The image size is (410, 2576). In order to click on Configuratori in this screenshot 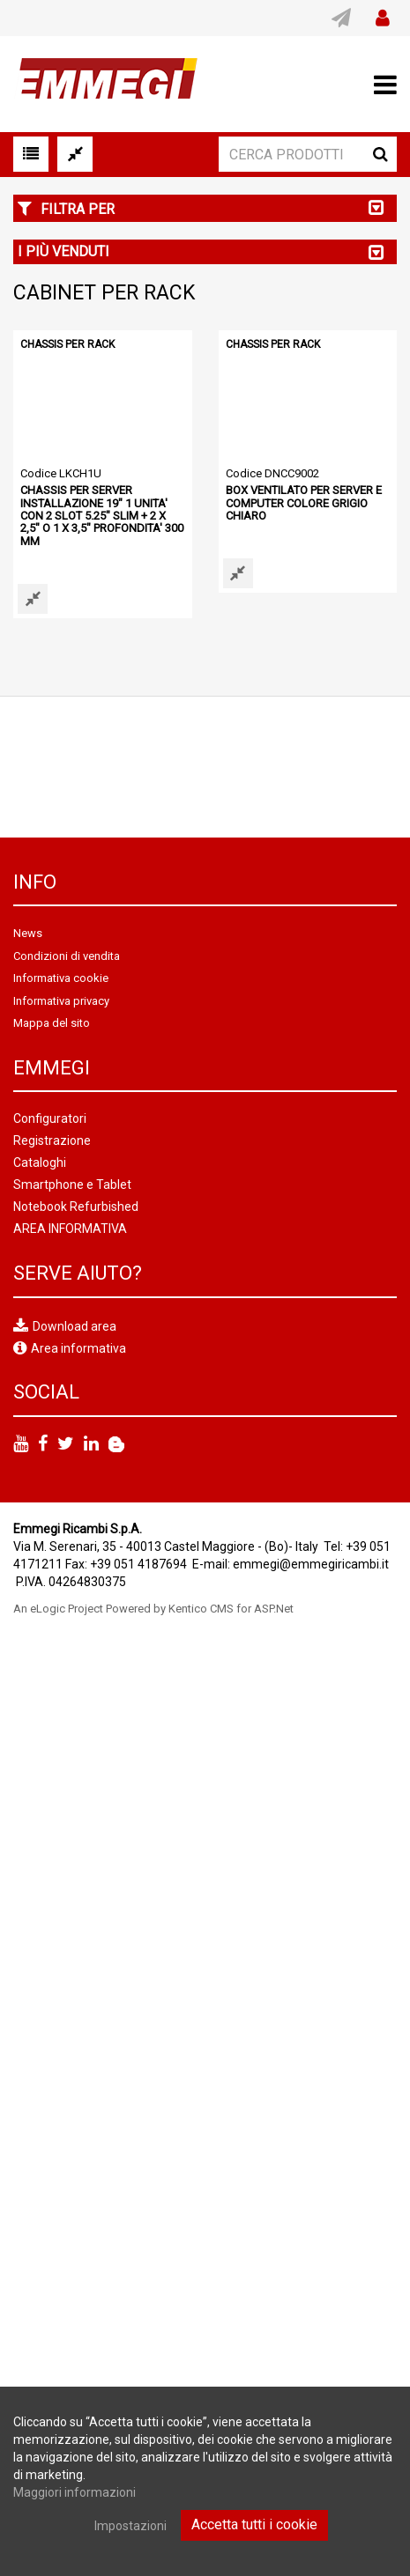, I will do `click(49, 1118)`.